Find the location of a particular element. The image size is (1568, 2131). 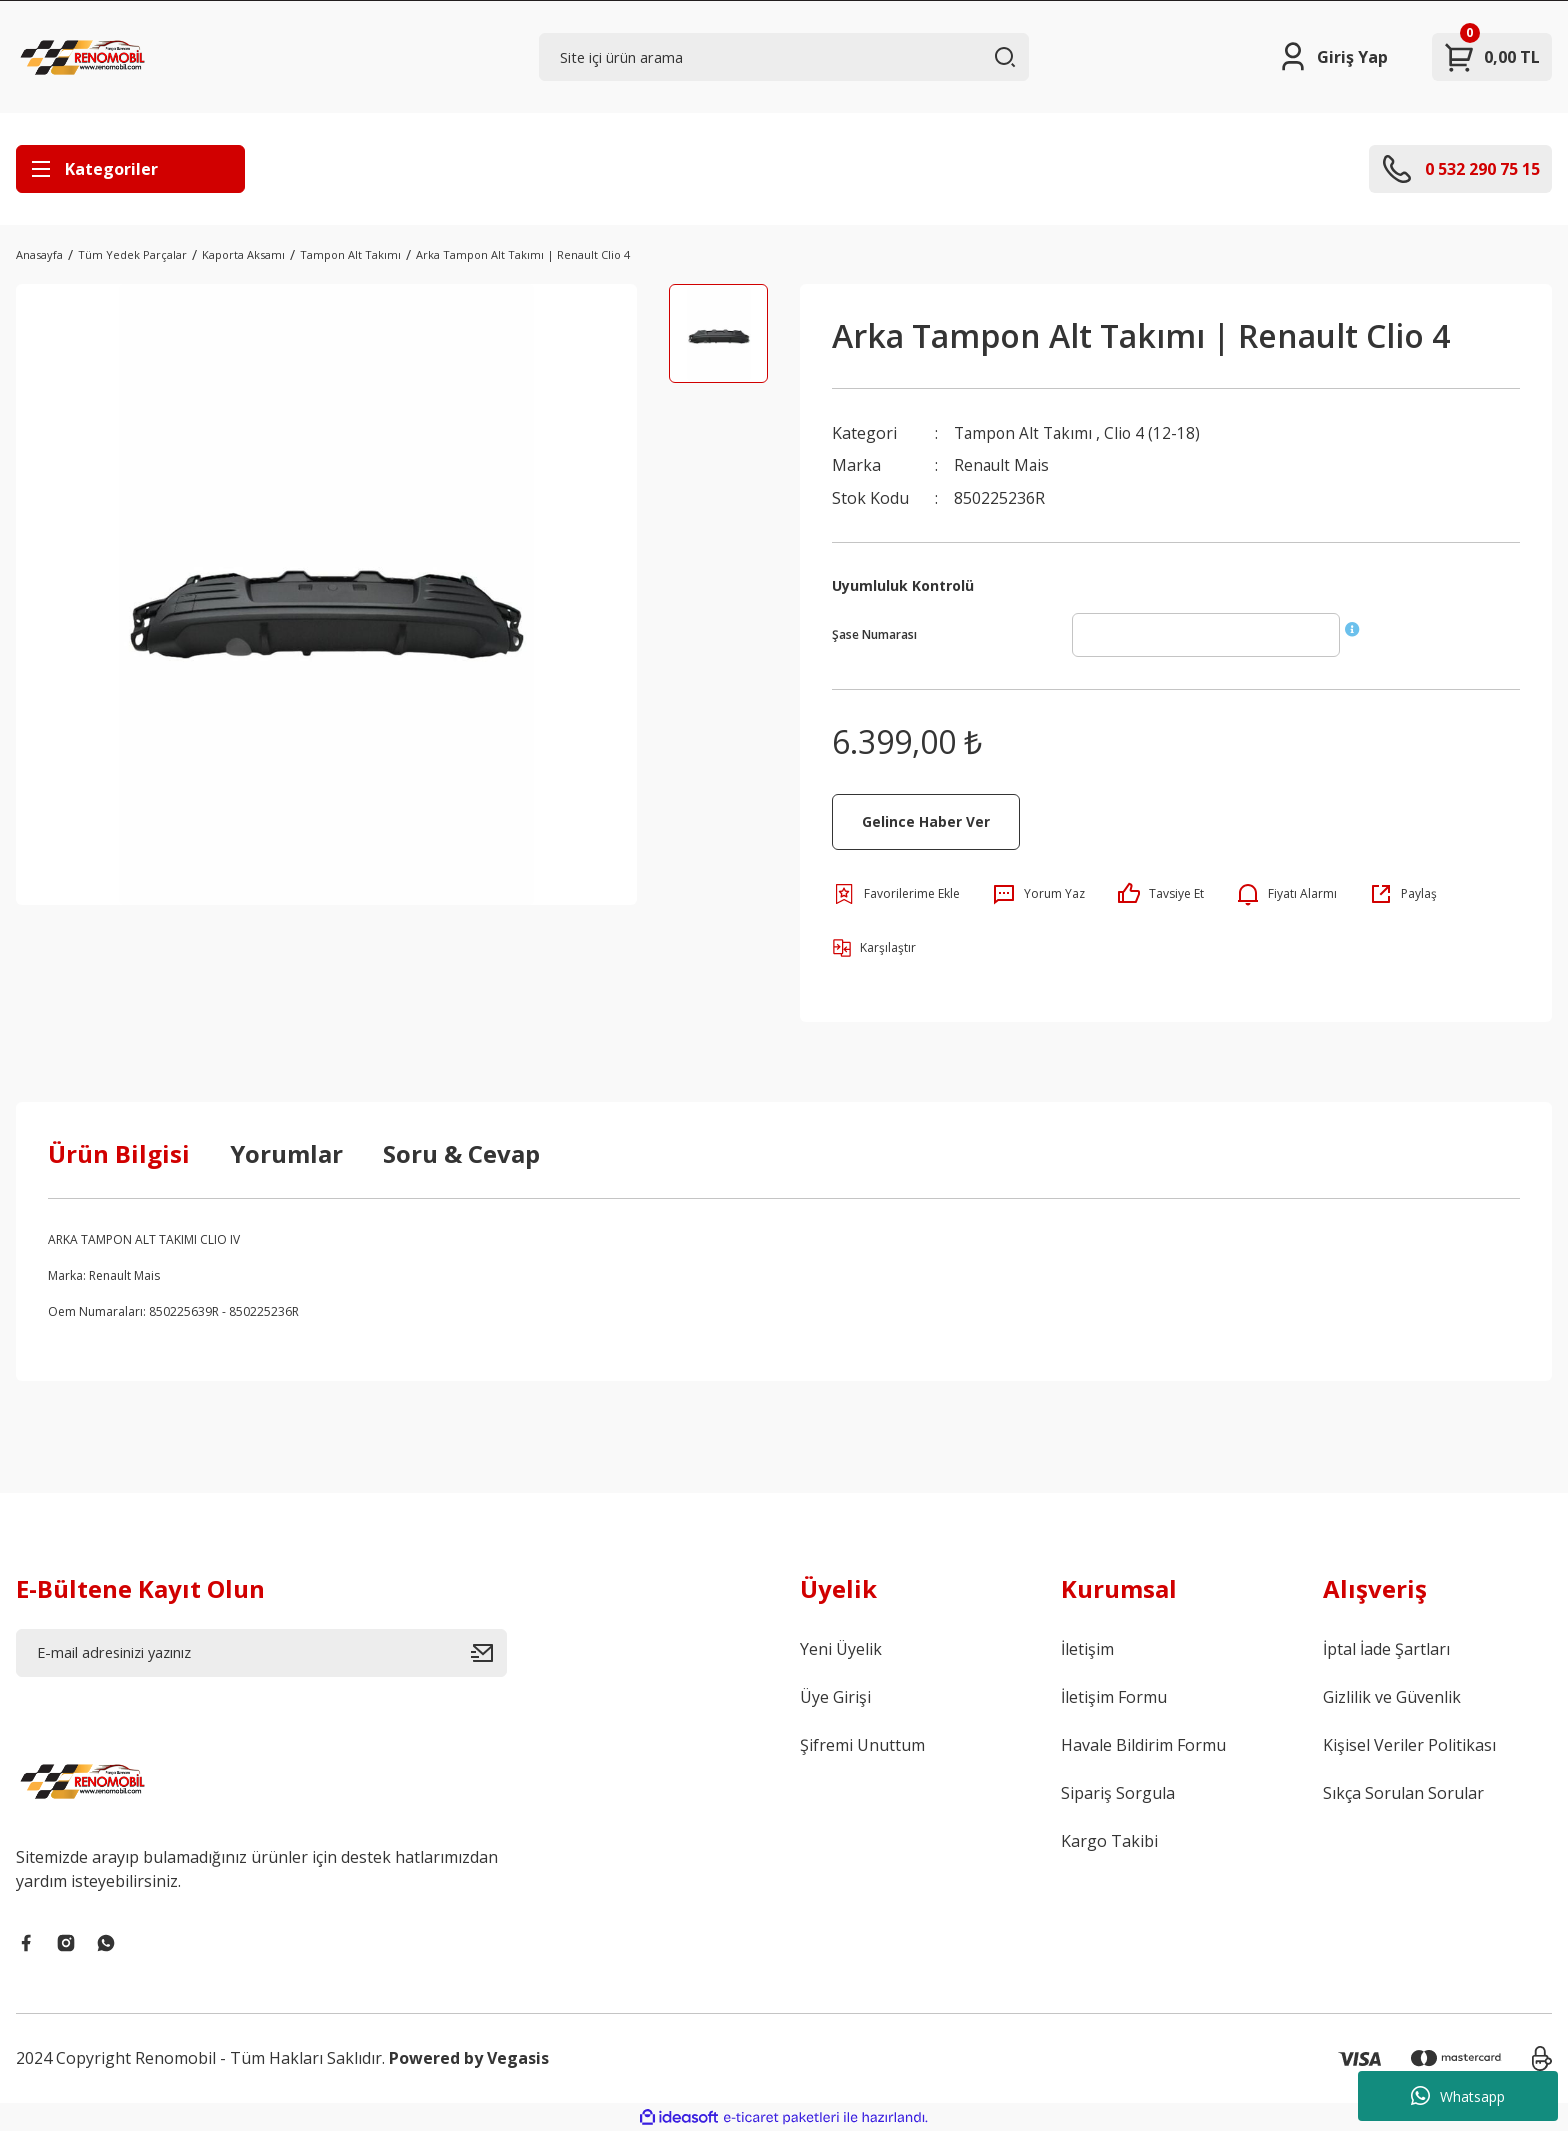

Yorumlar is located at coordinates (286, 1152).